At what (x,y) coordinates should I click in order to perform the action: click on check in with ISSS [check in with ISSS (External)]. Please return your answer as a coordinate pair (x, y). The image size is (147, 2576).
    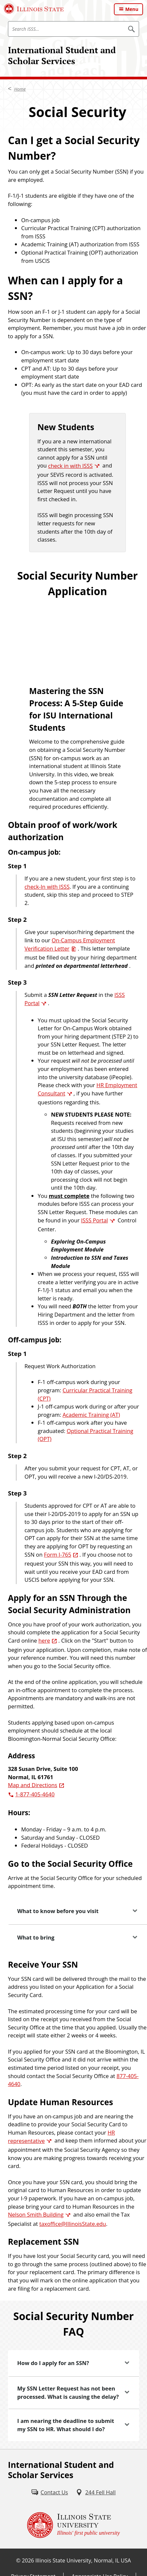
    Looking at the image, I should click on (70, 466).